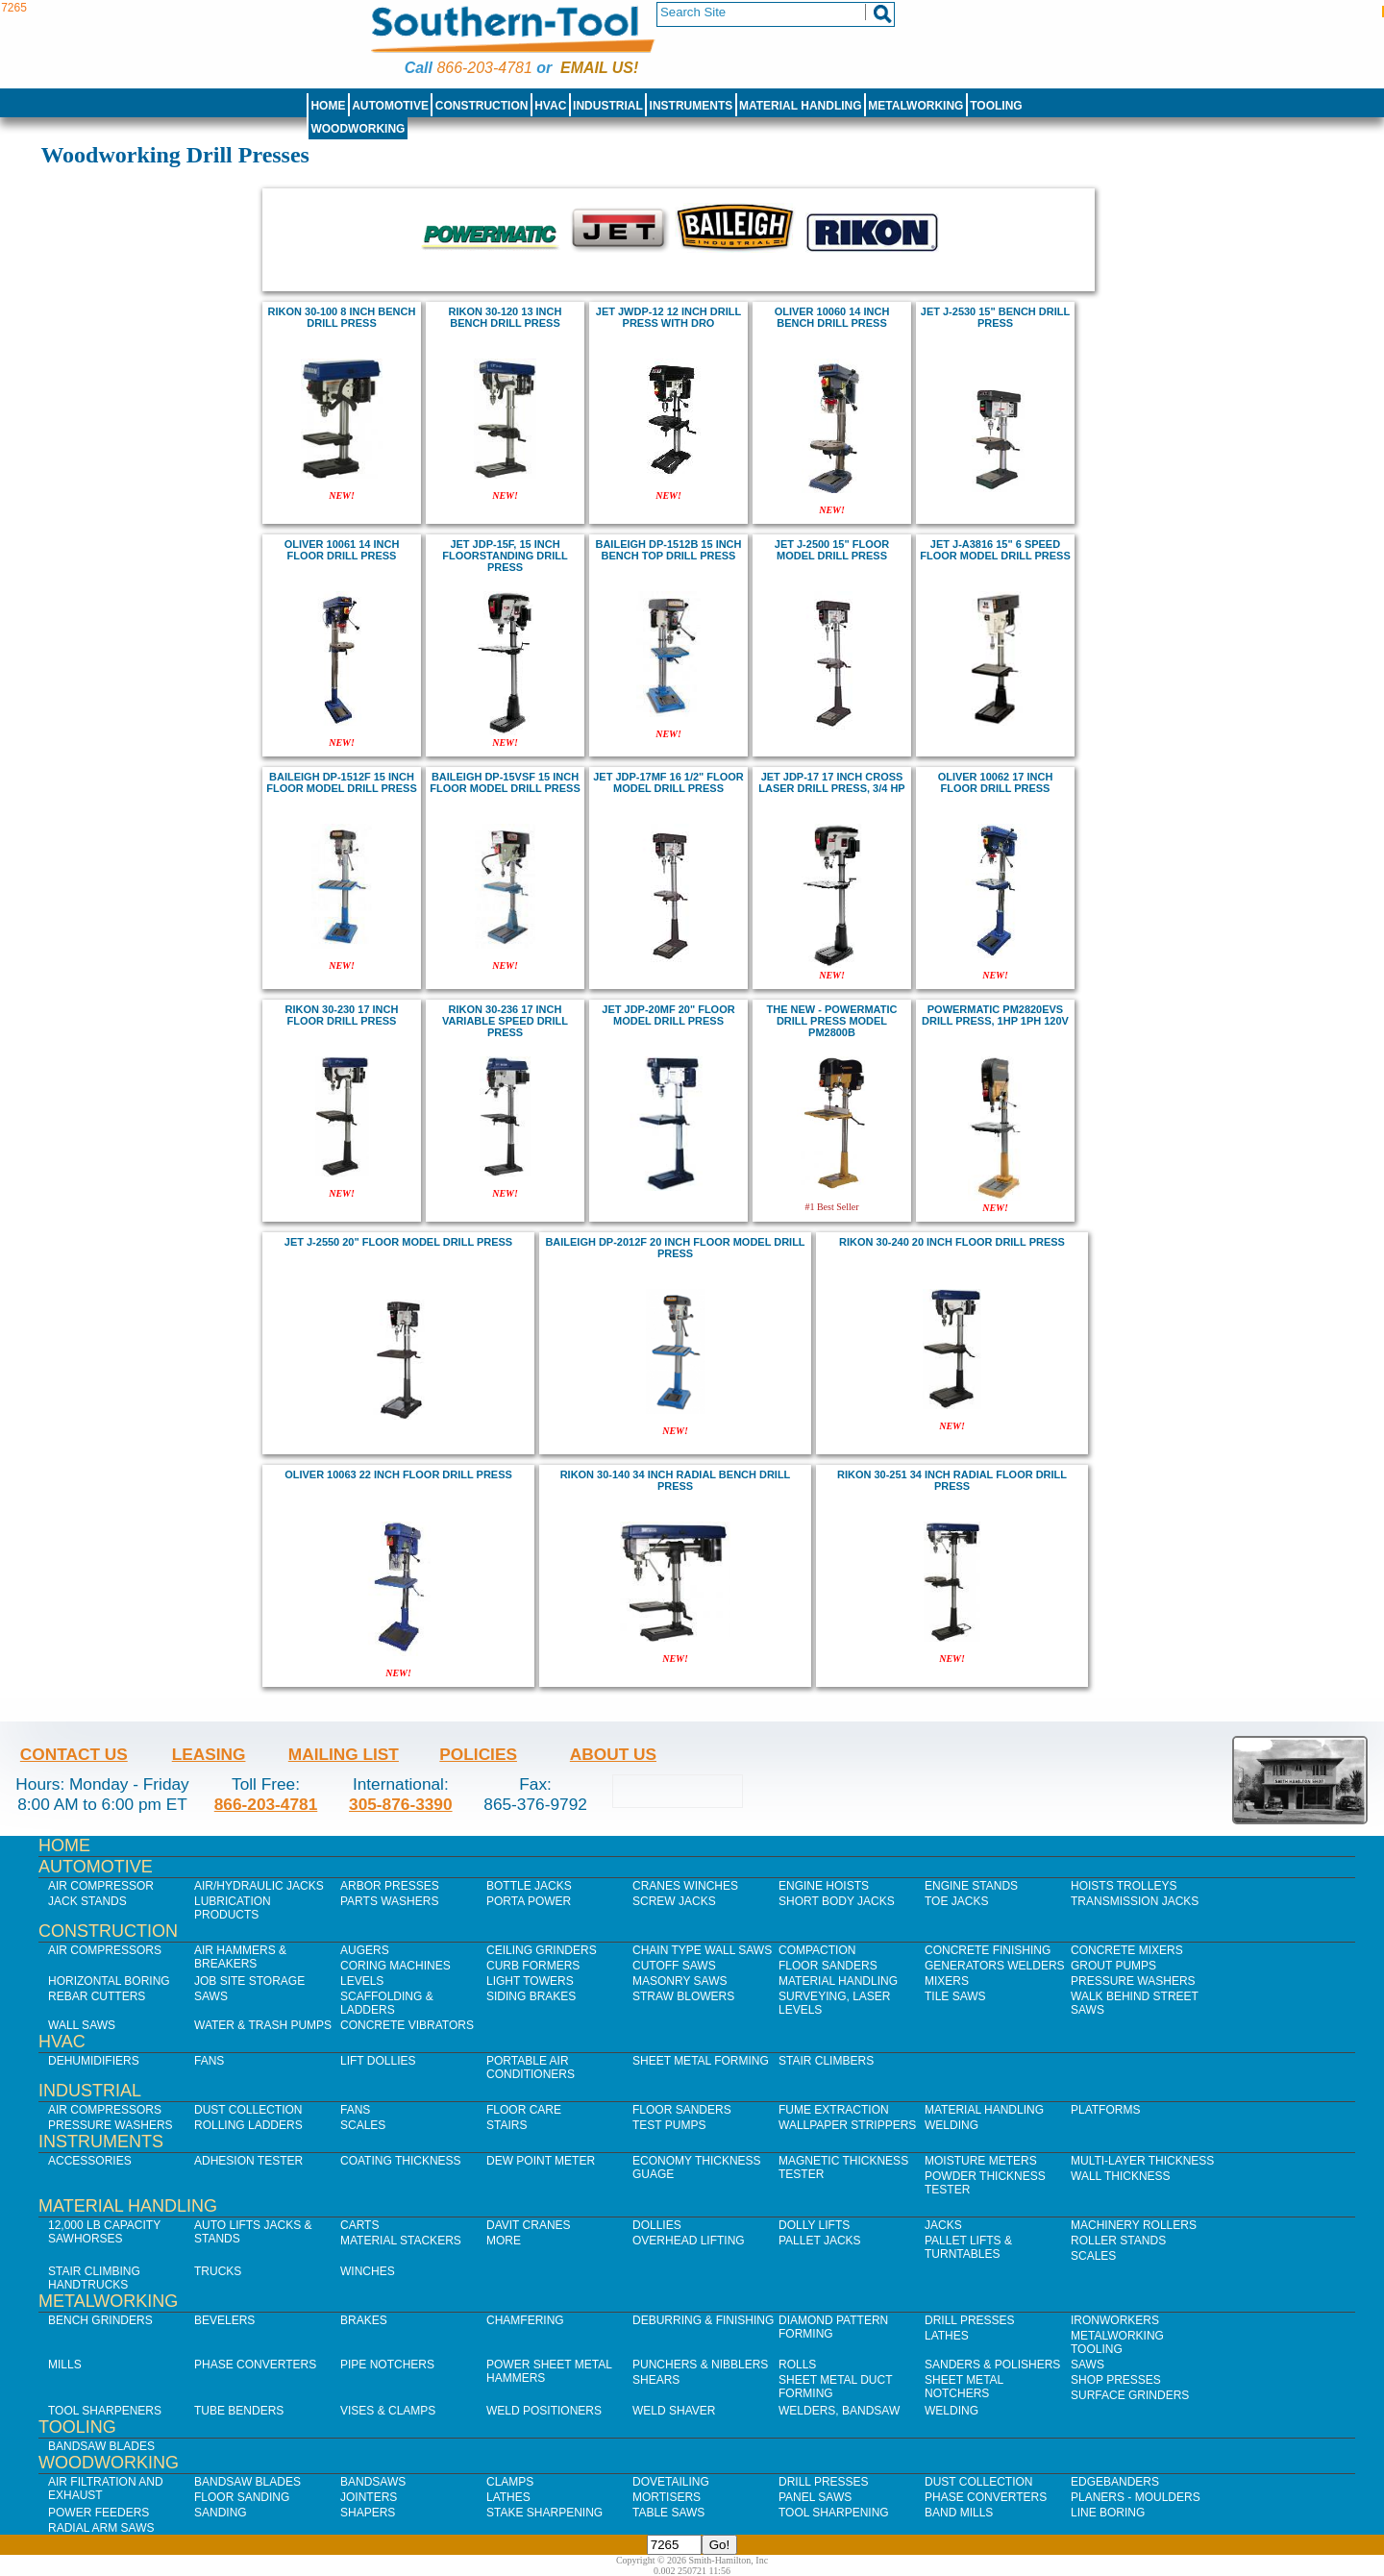 The height and width of the screenshot is (2576, 1384). I want to click on Dew Point Meter, so click(540, 2160).